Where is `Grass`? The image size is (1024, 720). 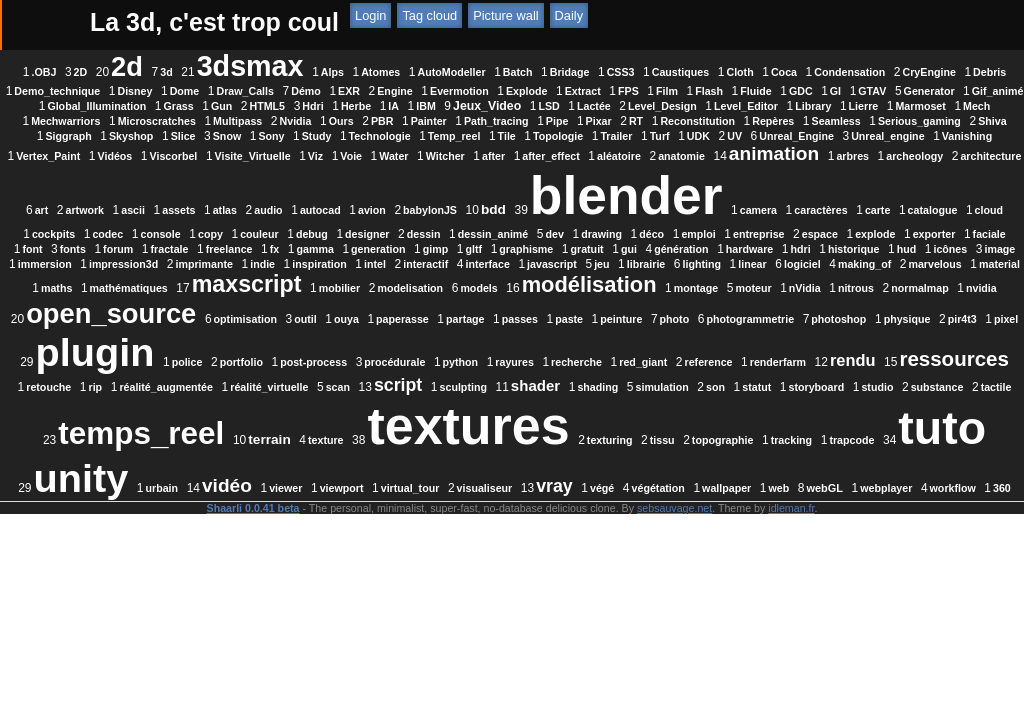
Grass is located at coordinates (685, 106).